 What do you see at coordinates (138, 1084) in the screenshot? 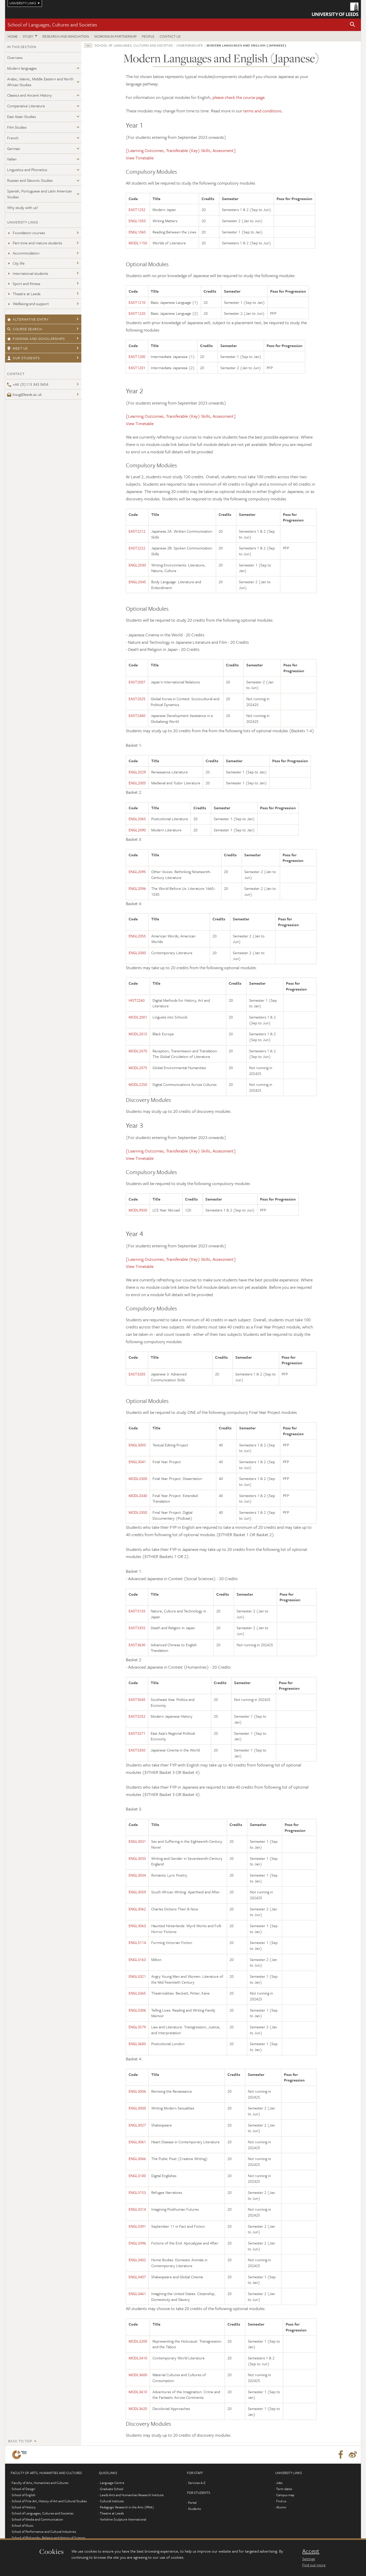
I see `MODL2250` at bounding box center [138, 1084].